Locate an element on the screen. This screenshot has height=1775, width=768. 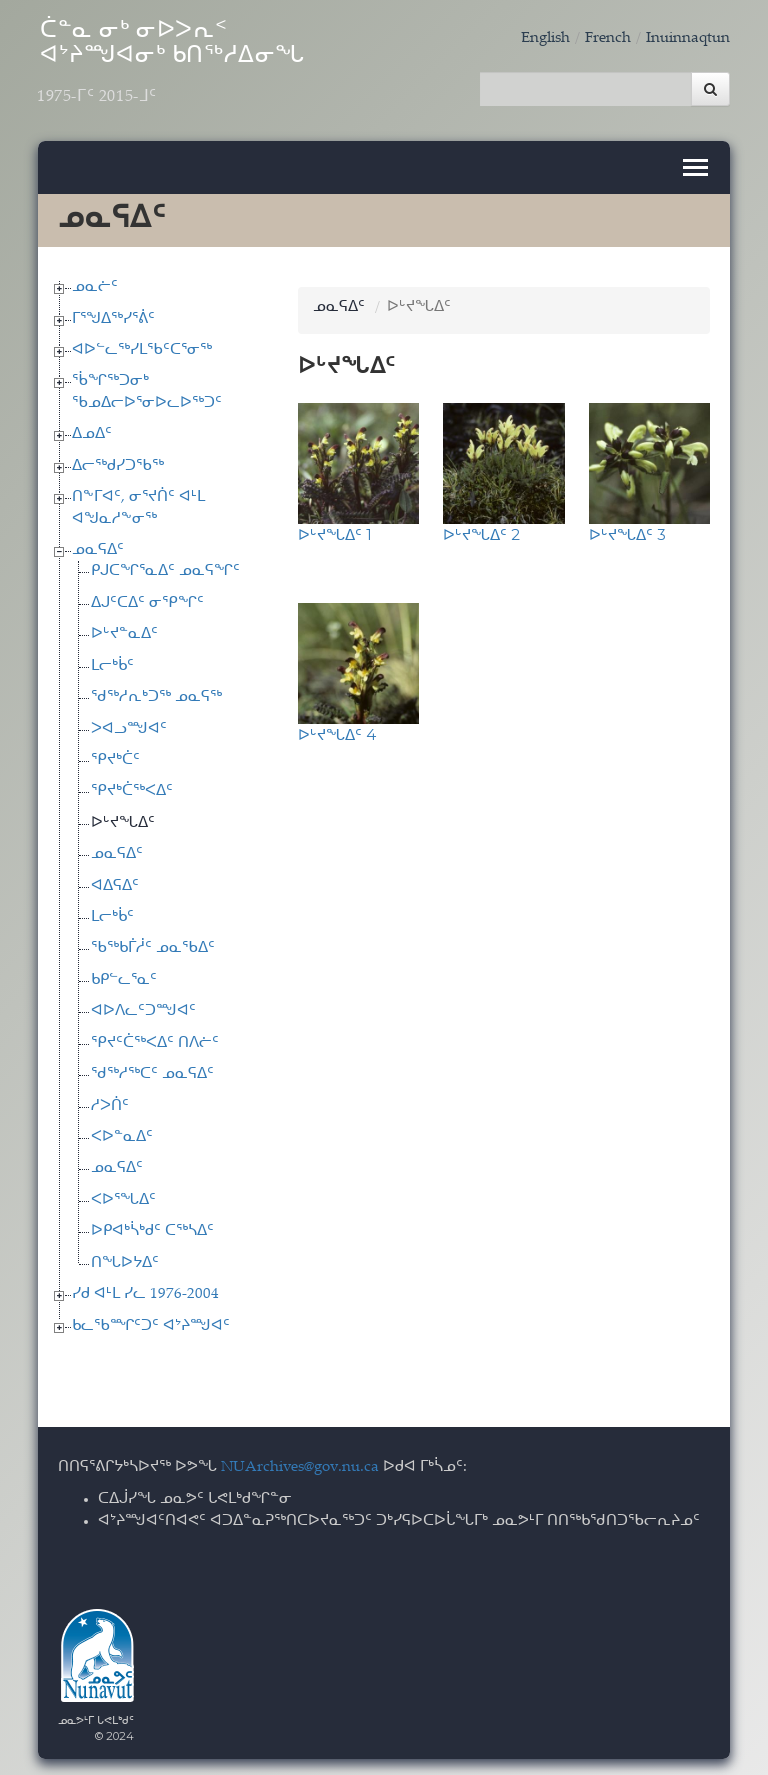
English is located at coordinates (545, 38).